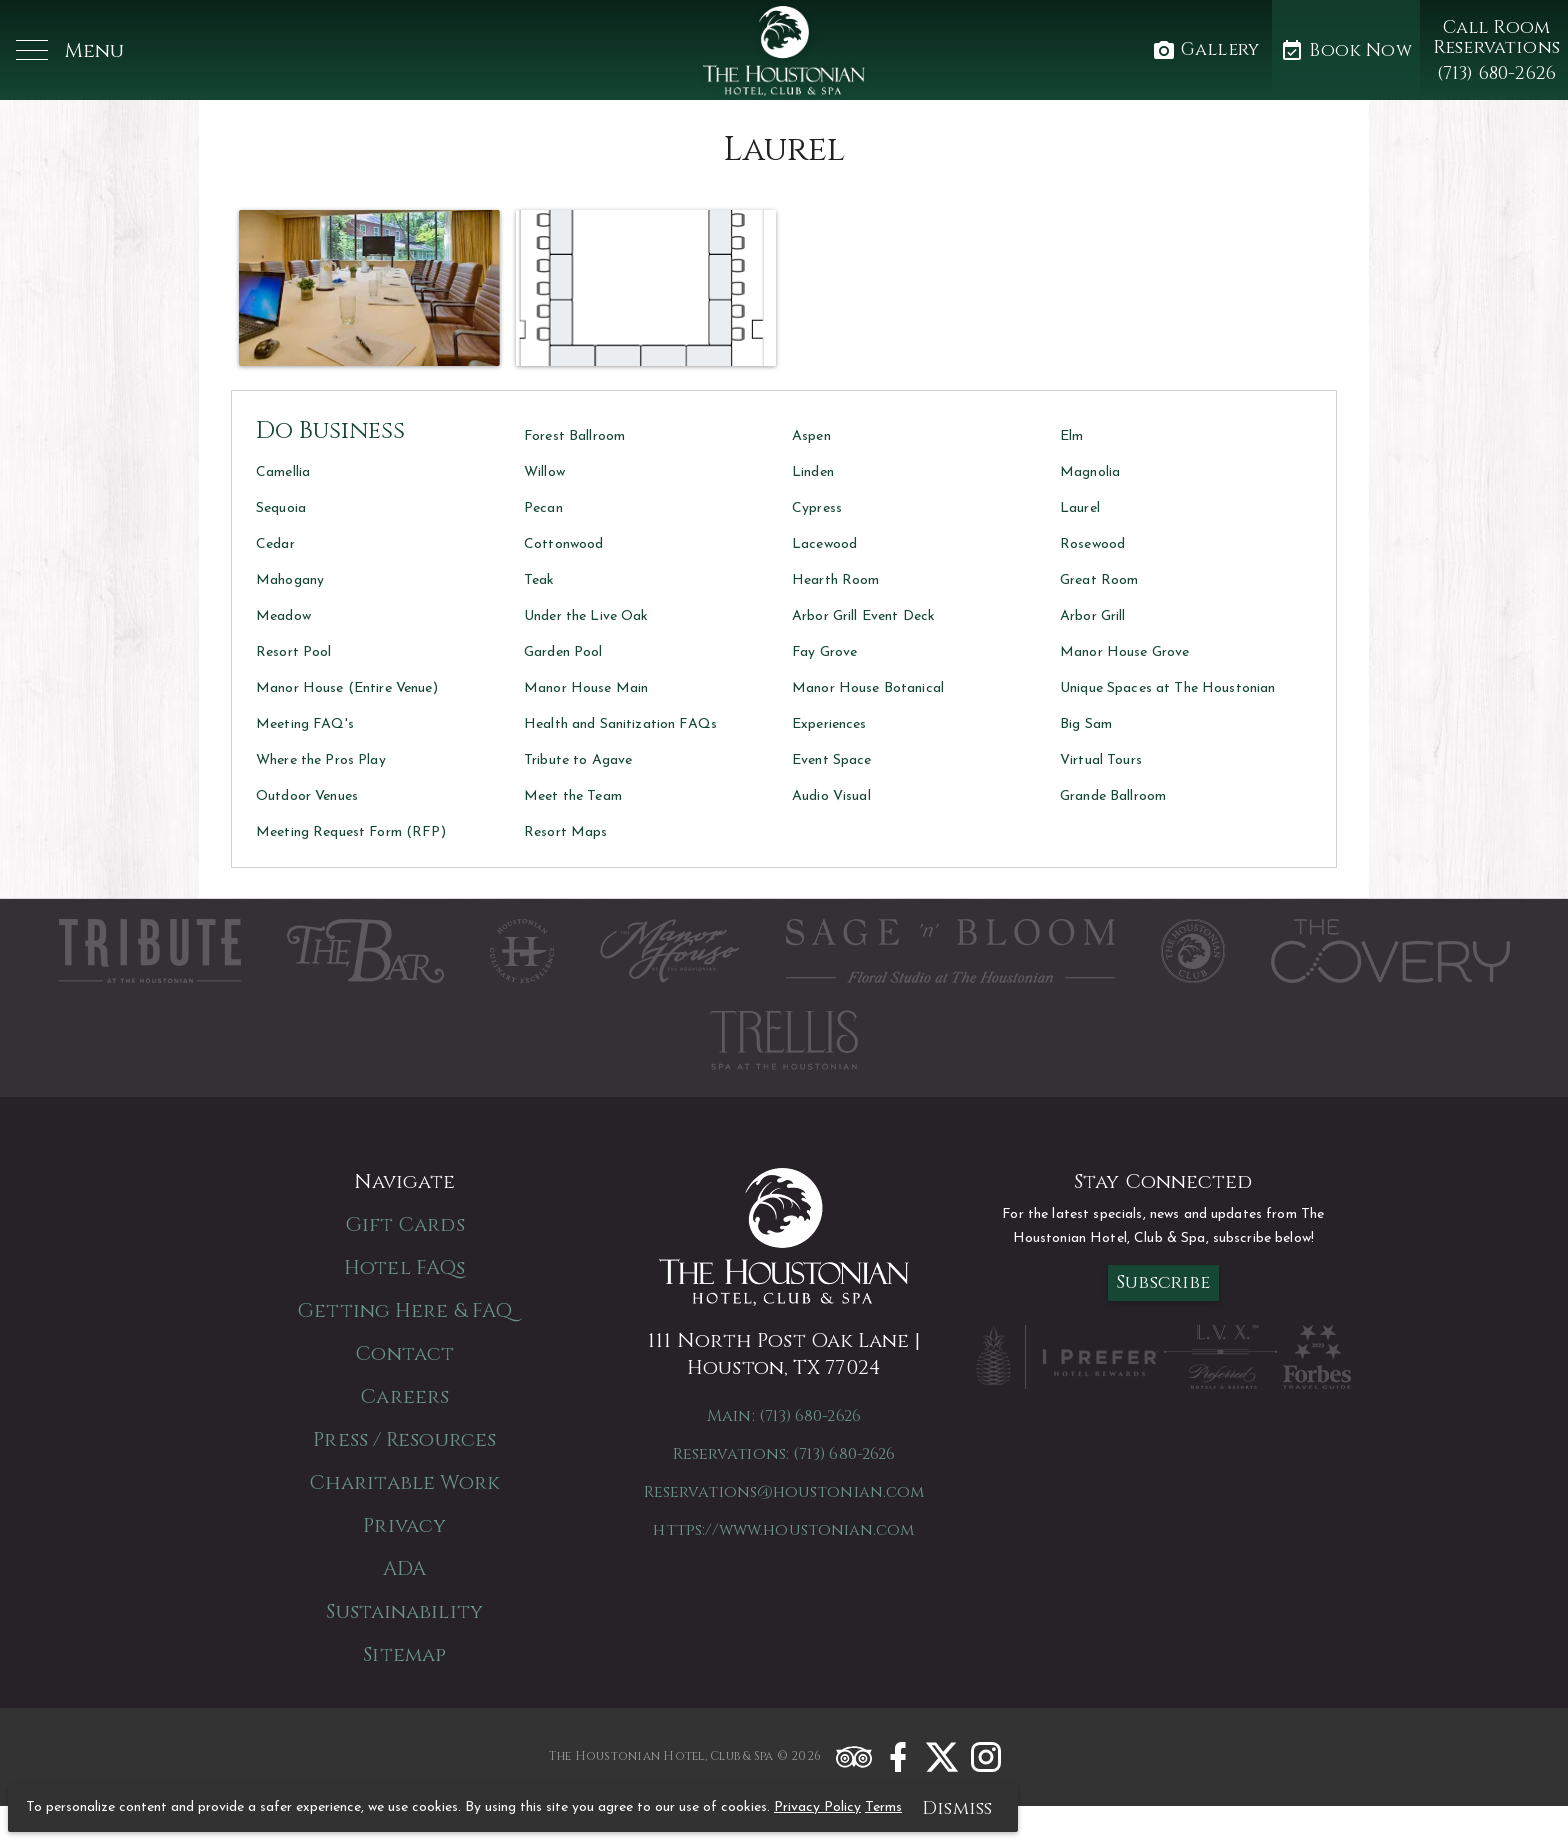 This screenshot has height=1840, width=1568. Describe the element at coordinates (1092, 544) in the screenshot. I see `Rosewood` at that location.